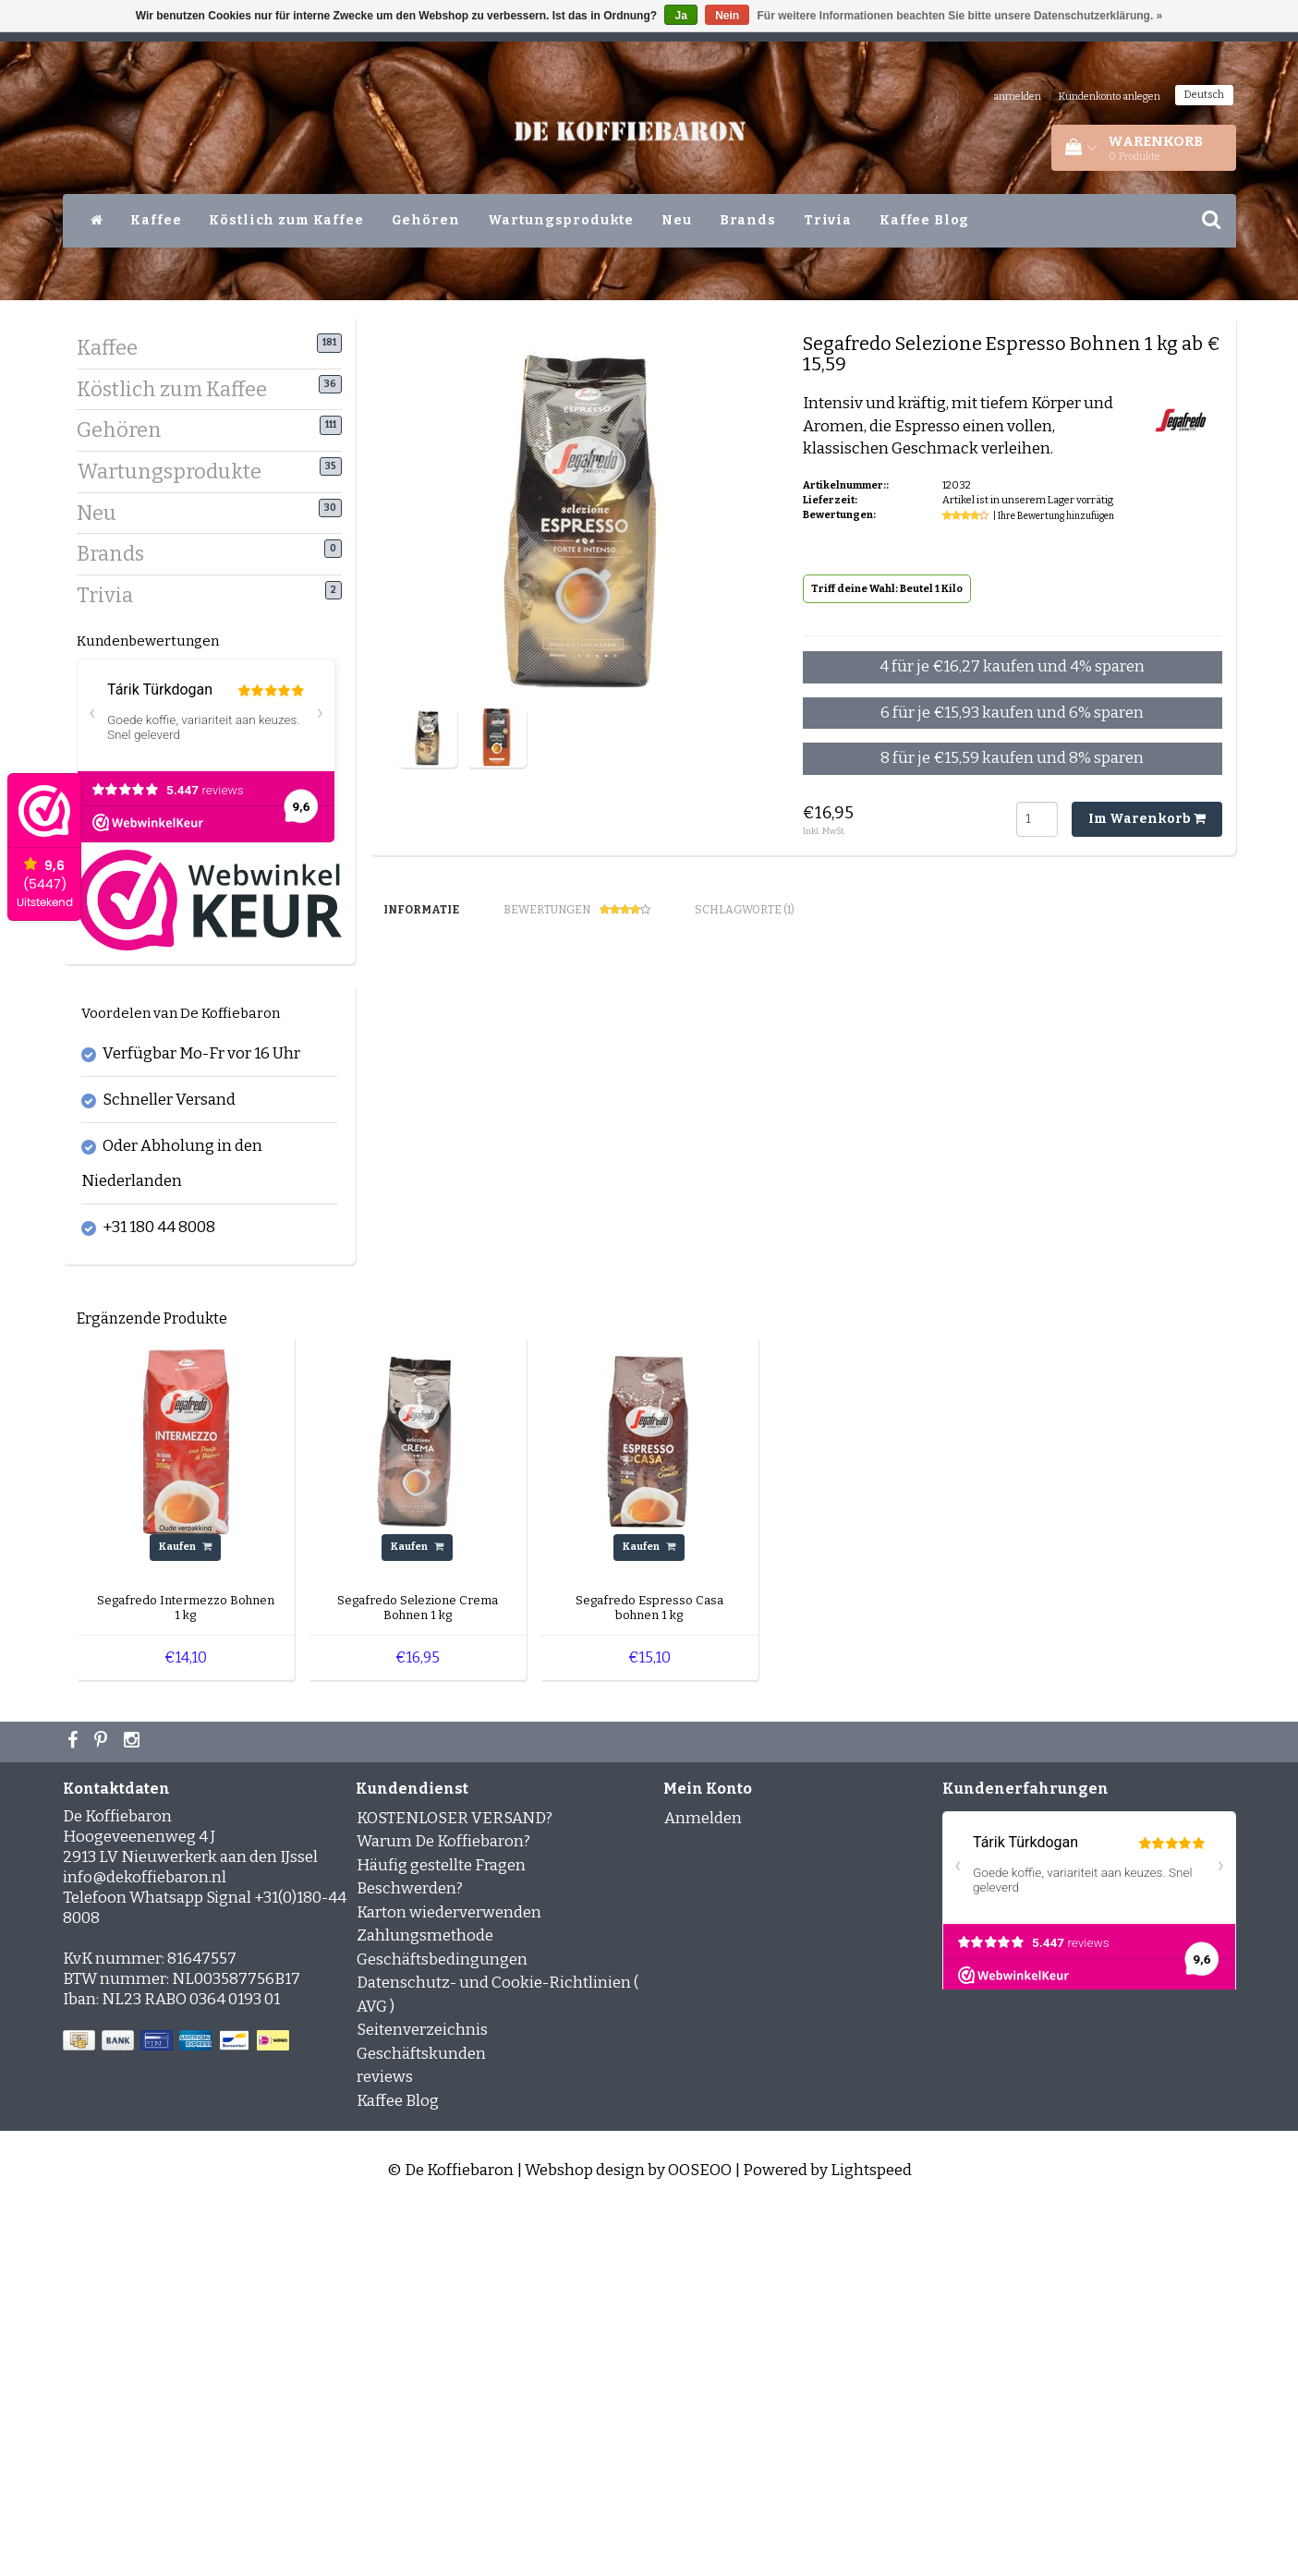 Image resolution: width=1298 pixels, height=2576 pixels. I want to click on anmelden, so click(1017, 97).